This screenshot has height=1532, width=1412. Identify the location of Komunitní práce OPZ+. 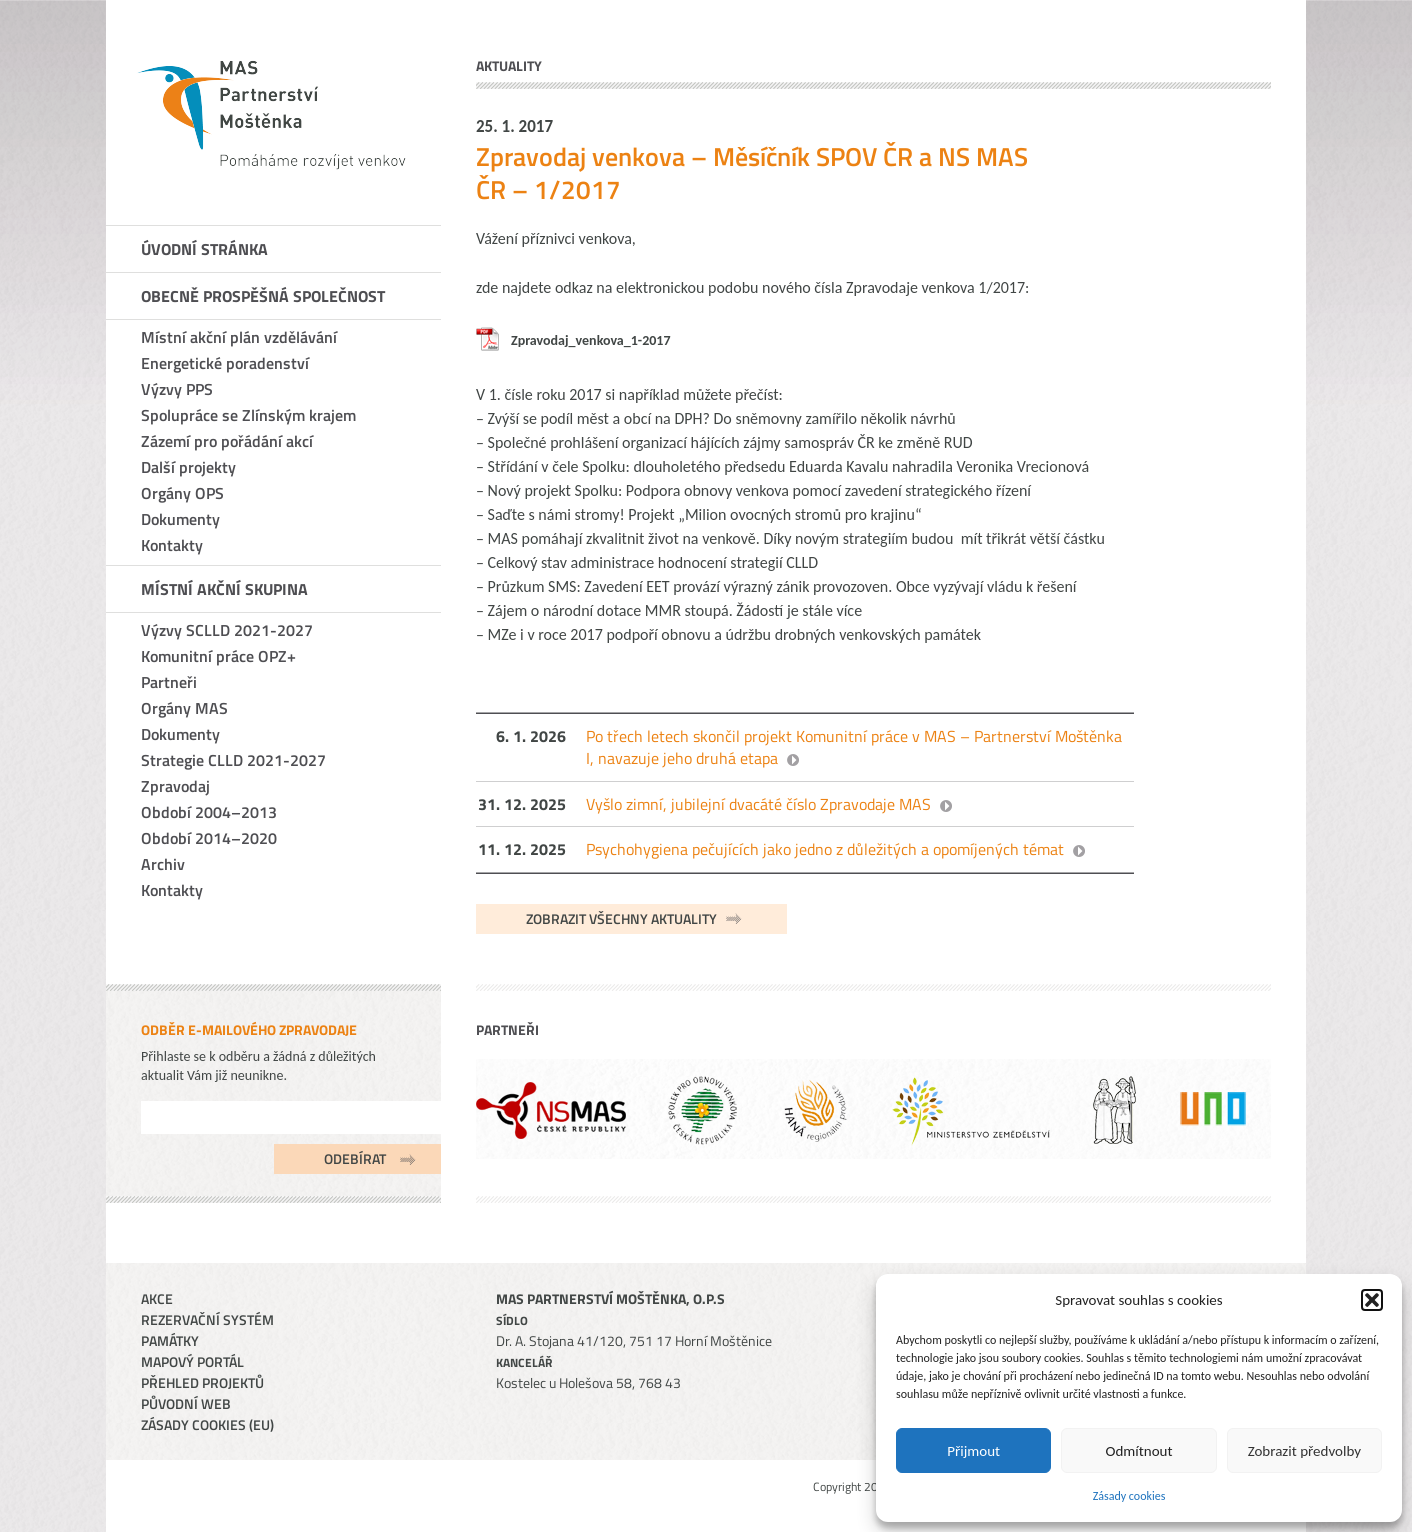
(218, 656).